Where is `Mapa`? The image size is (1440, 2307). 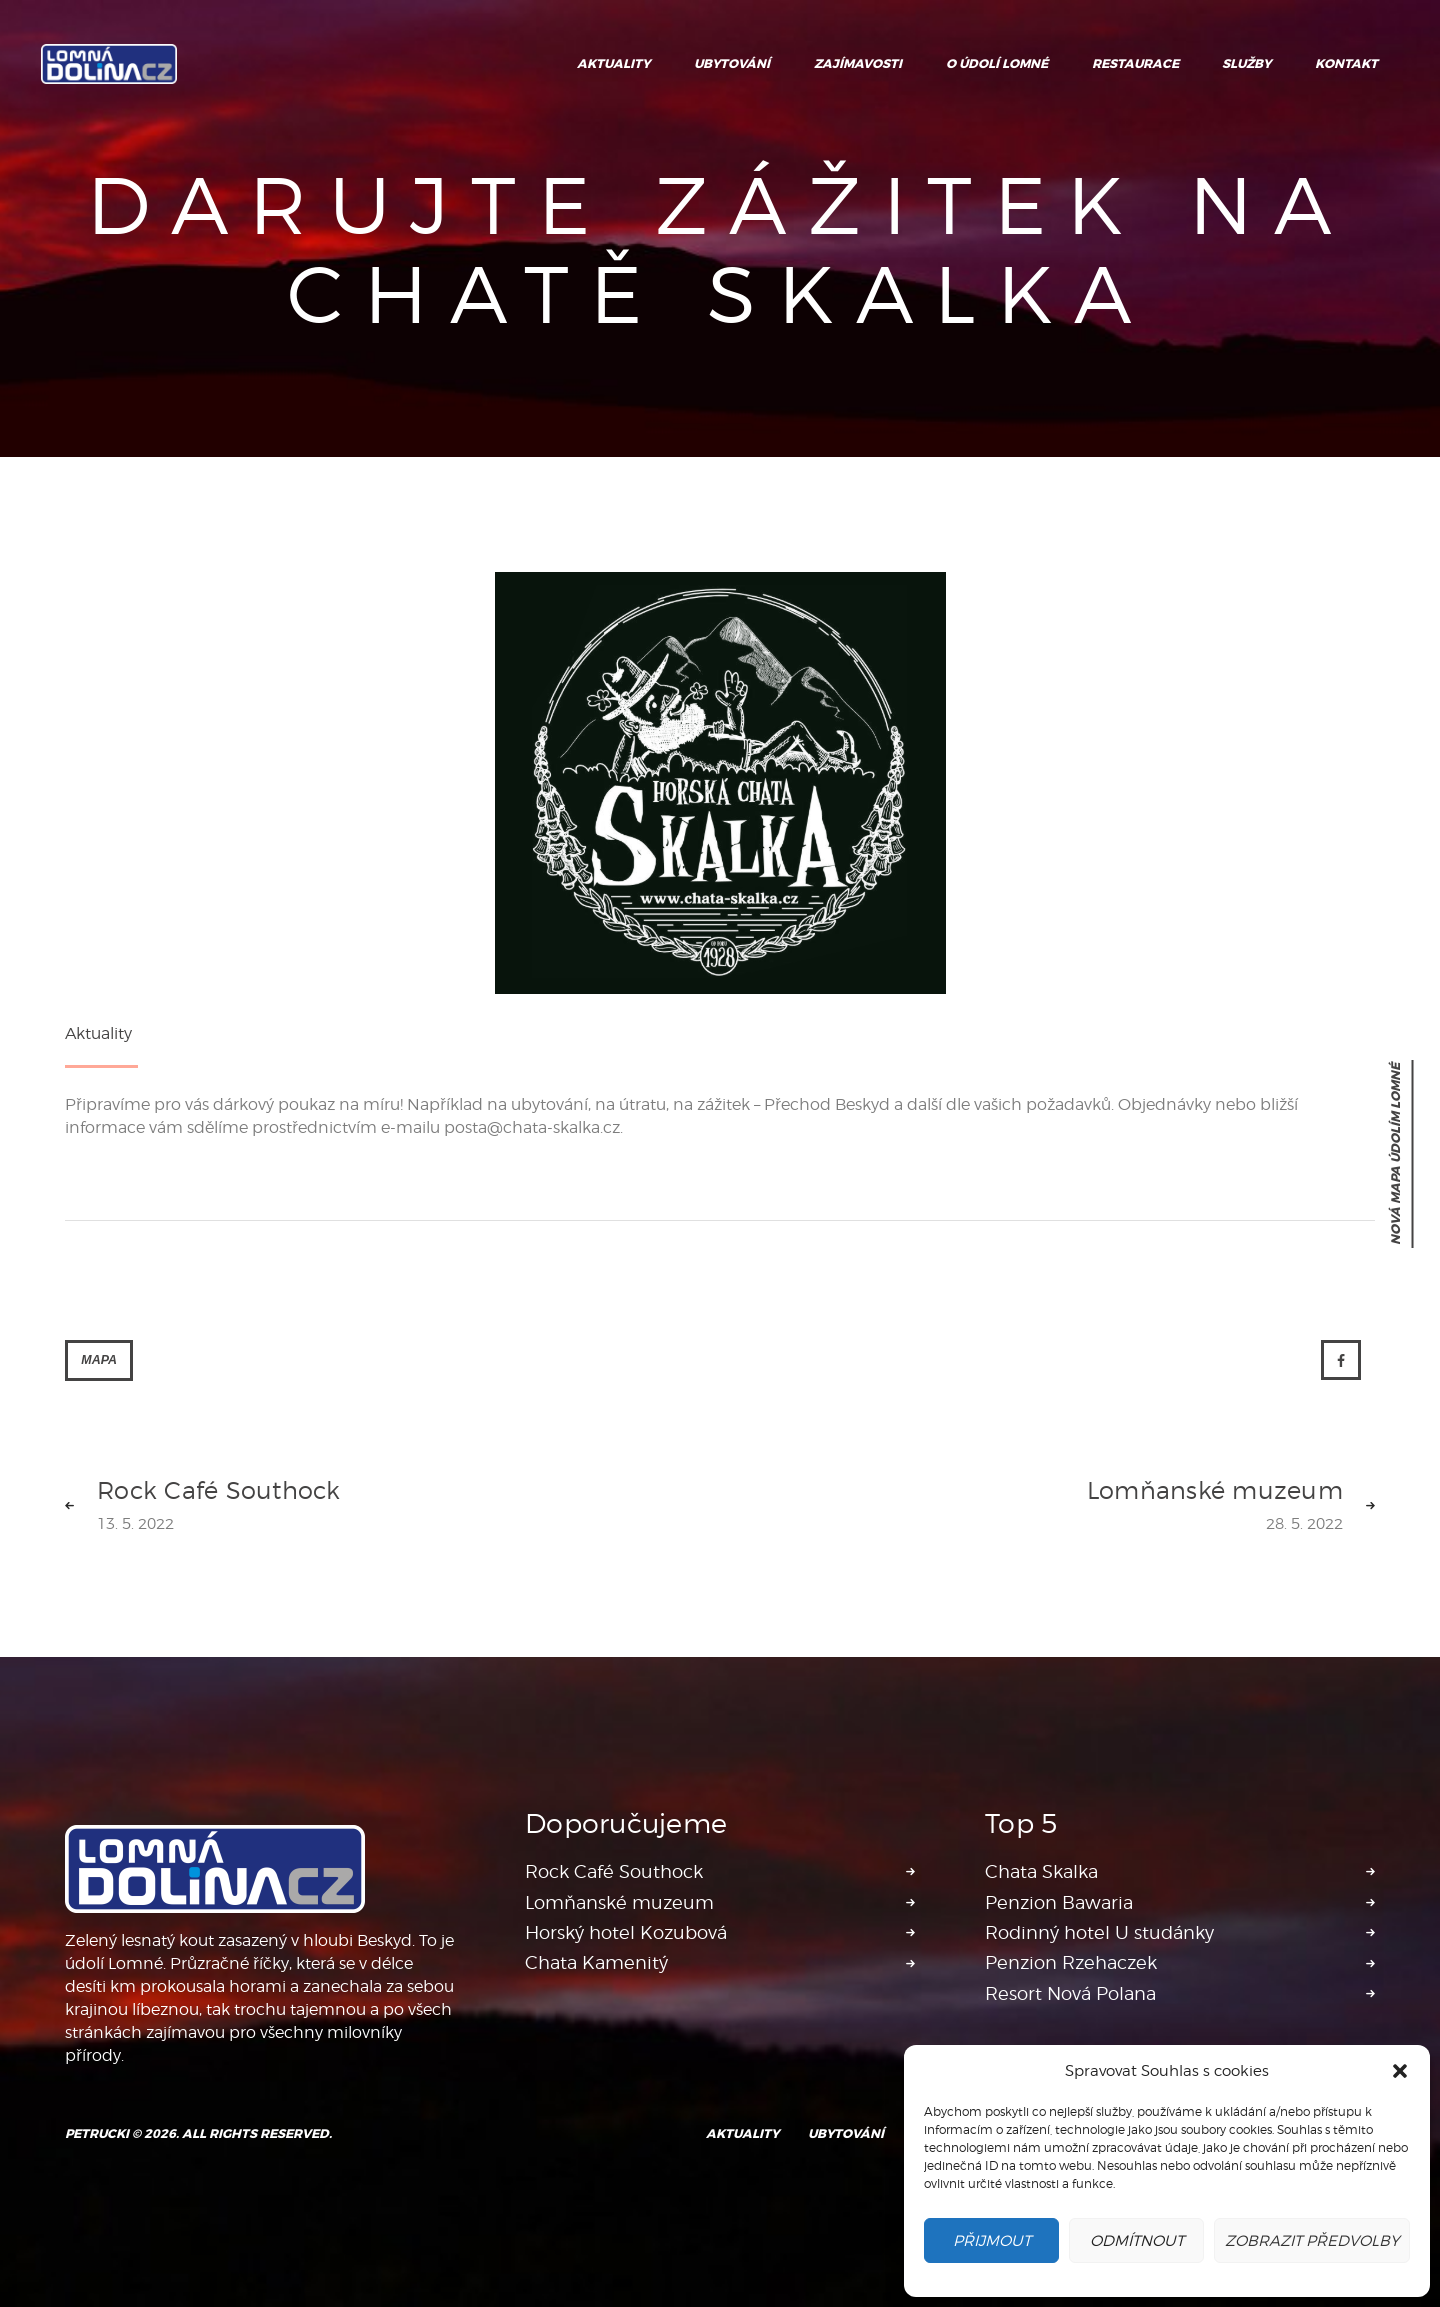 Mapa is located at coordinates (99, 1360).